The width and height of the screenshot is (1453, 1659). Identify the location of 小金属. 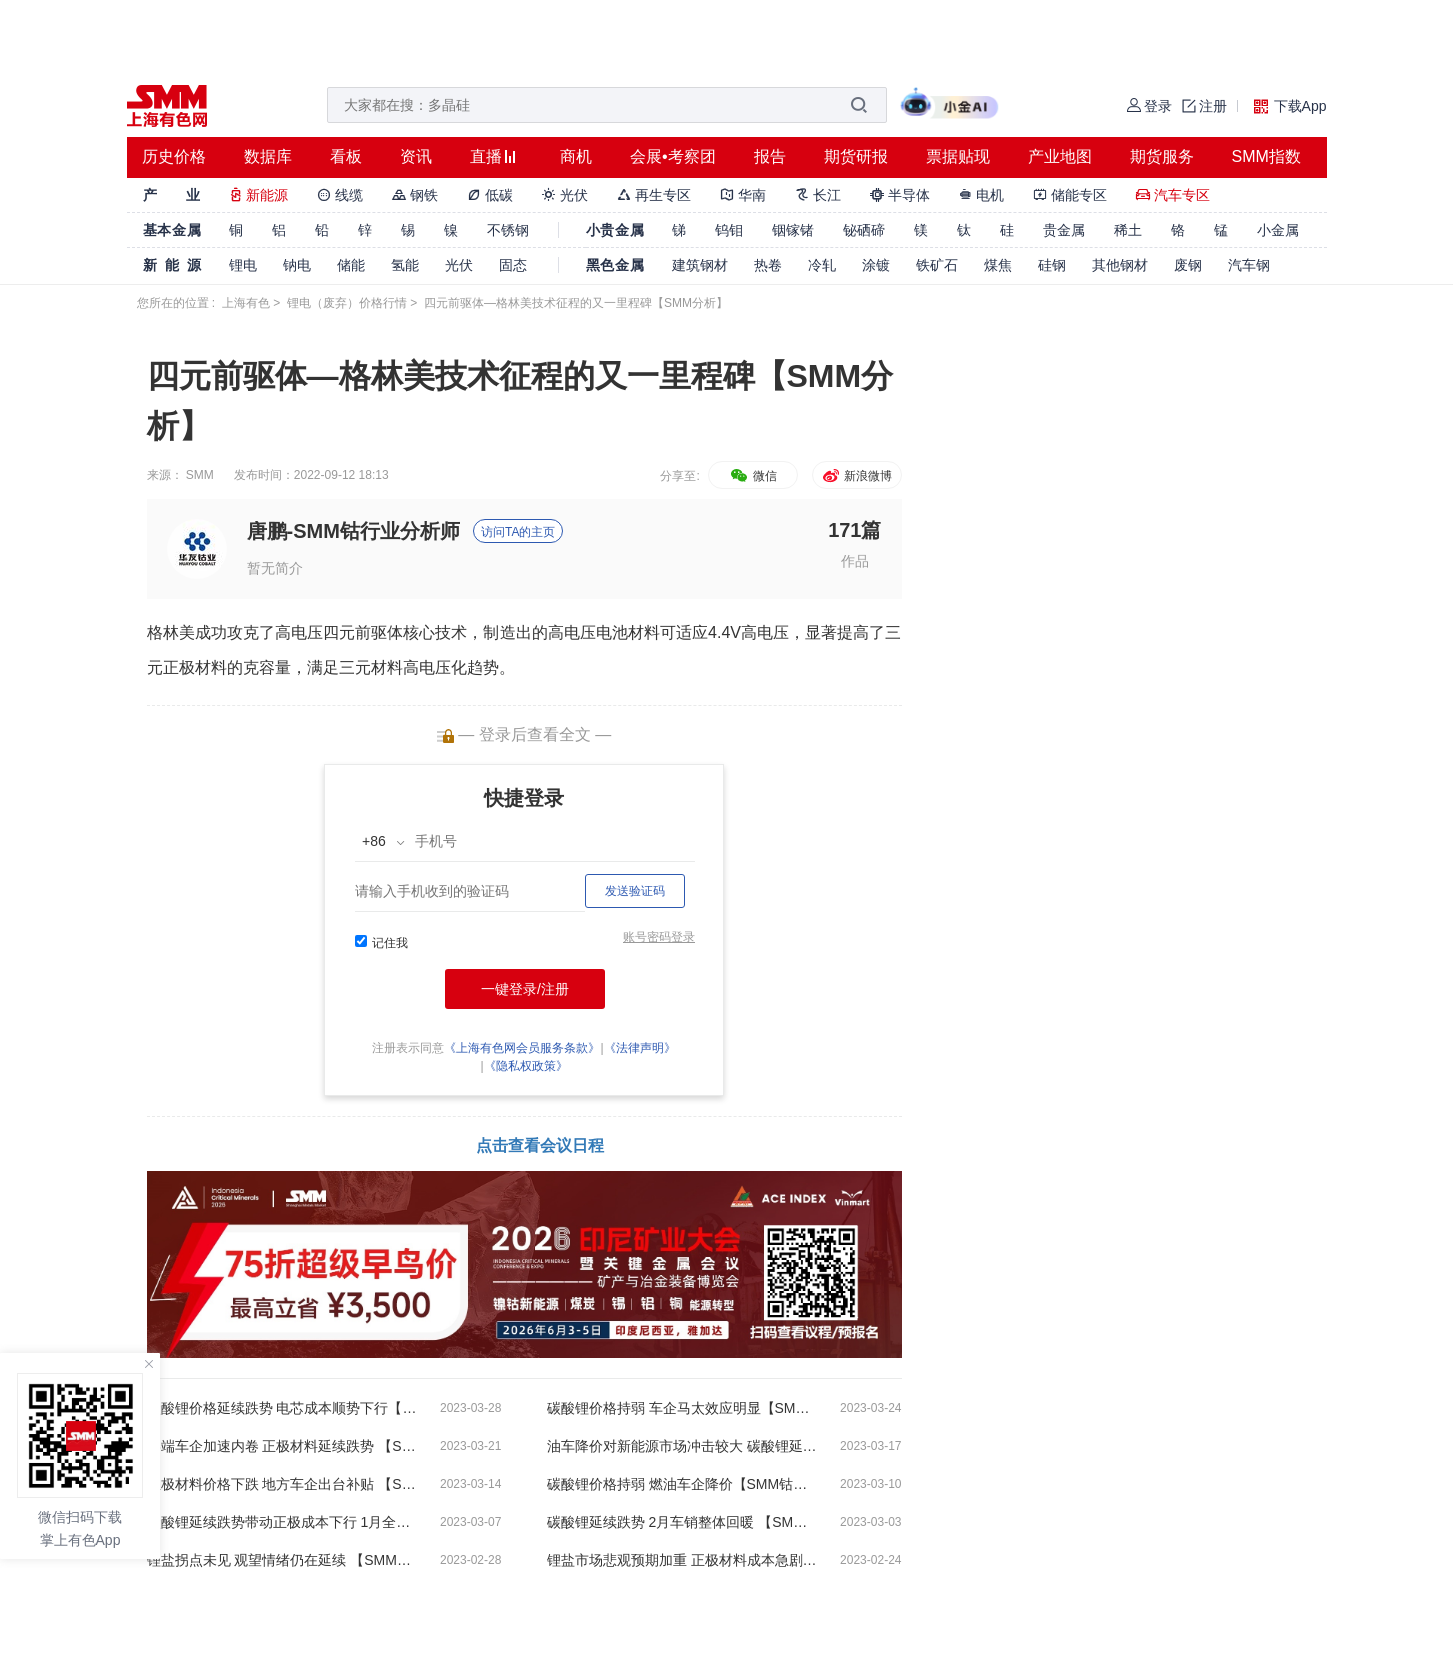
(1278, 230).